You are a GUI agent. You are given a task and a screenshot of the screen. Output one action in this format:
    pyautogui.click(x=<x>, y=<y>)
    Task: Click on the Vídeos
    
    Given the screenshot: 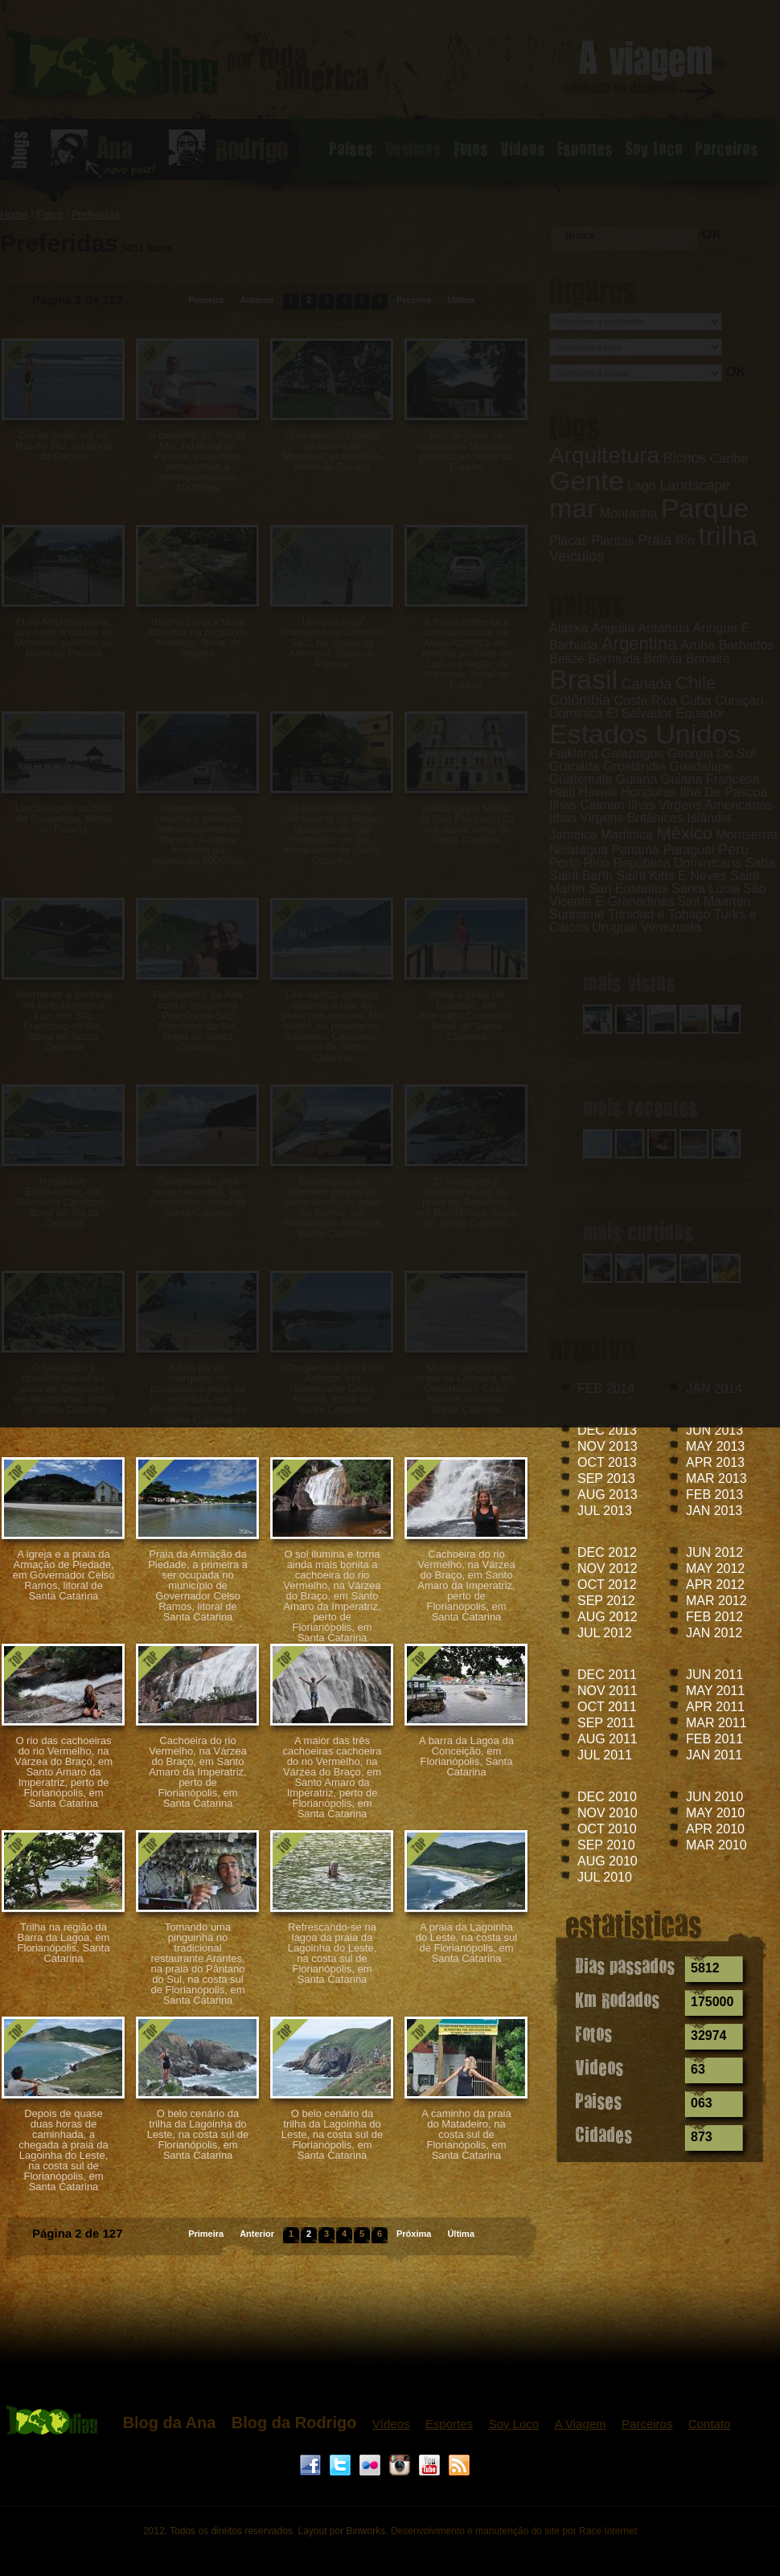 What is the action you would take?
    pyautogui.click(x=391, y=2424)
    